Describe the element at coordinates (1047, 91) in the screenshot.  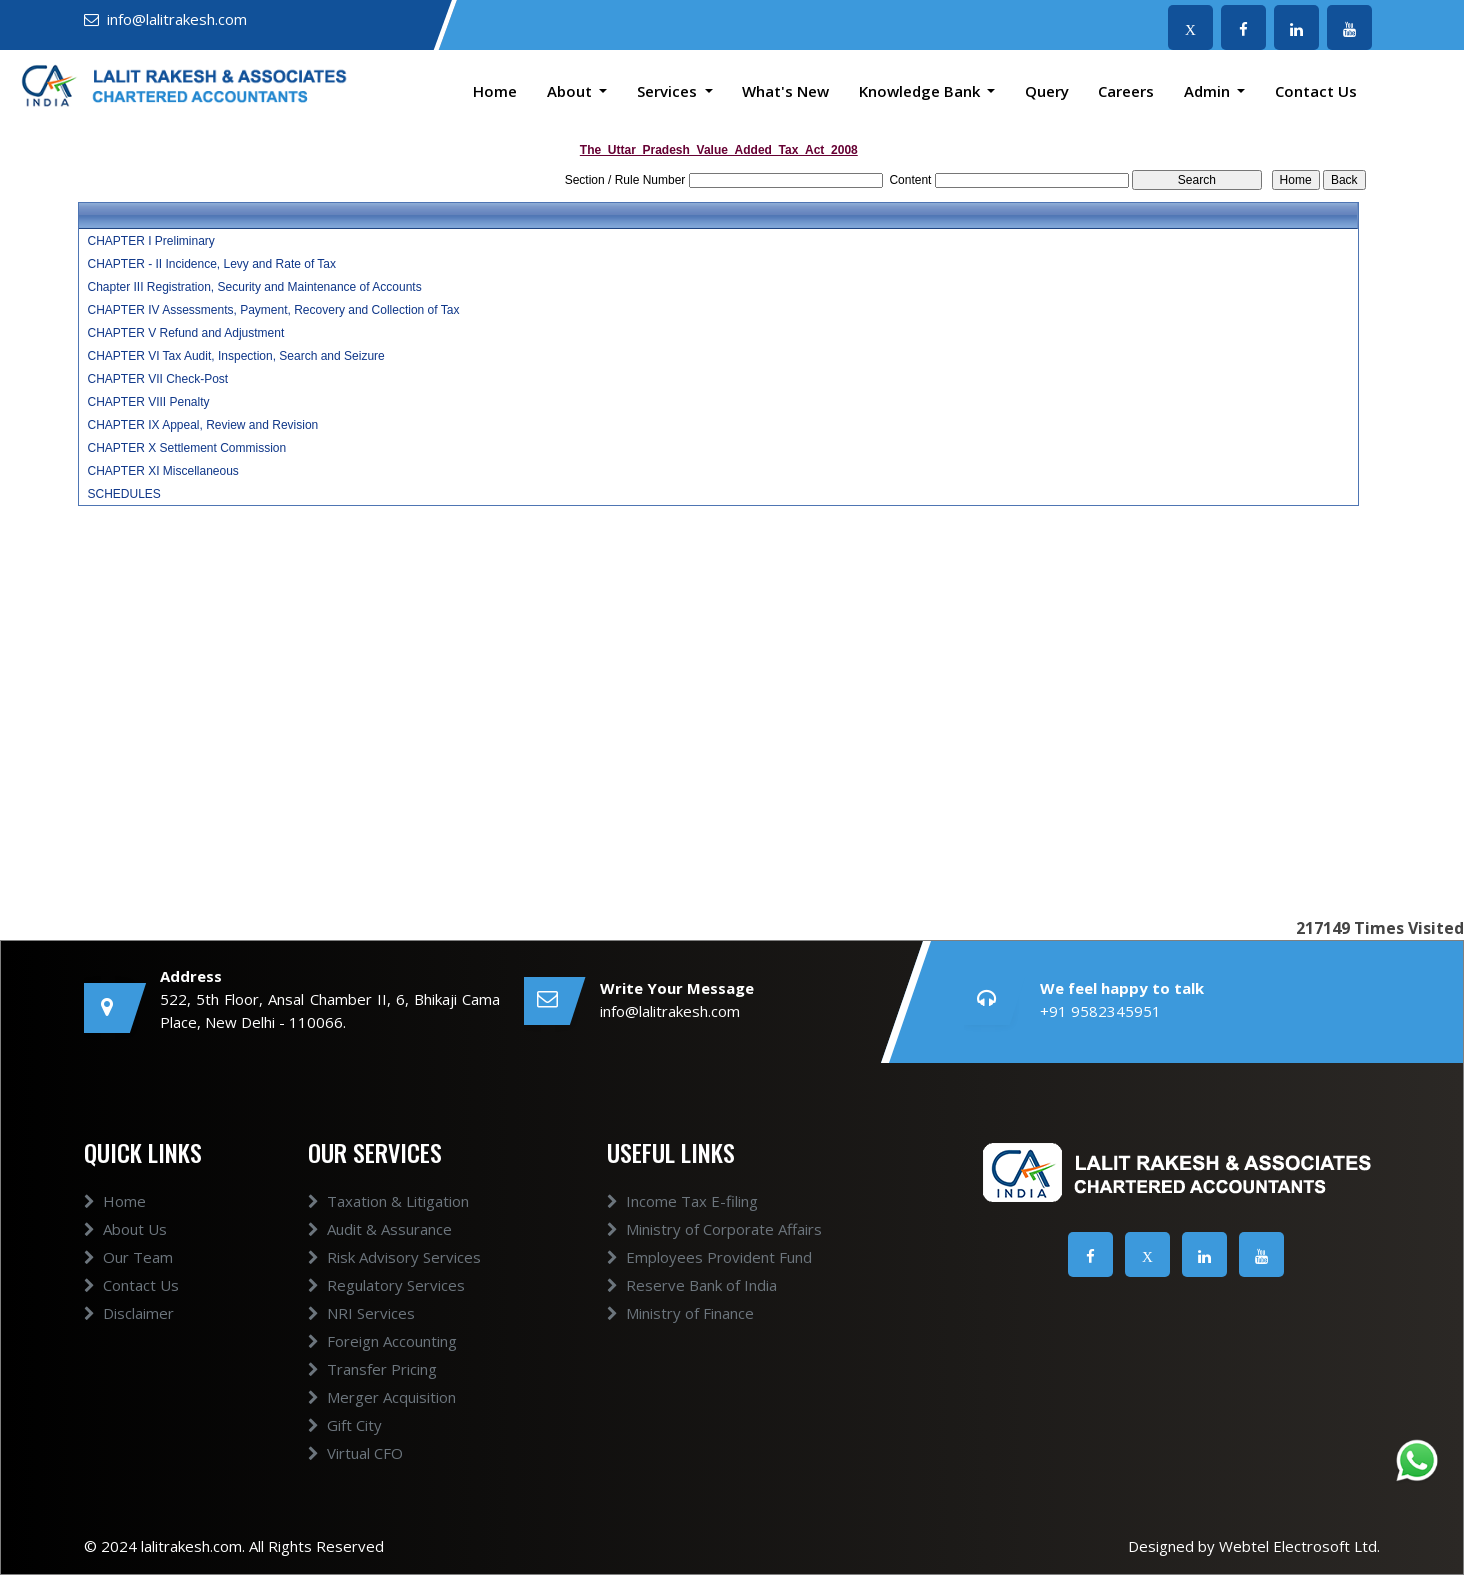
I see `Query` at that location.